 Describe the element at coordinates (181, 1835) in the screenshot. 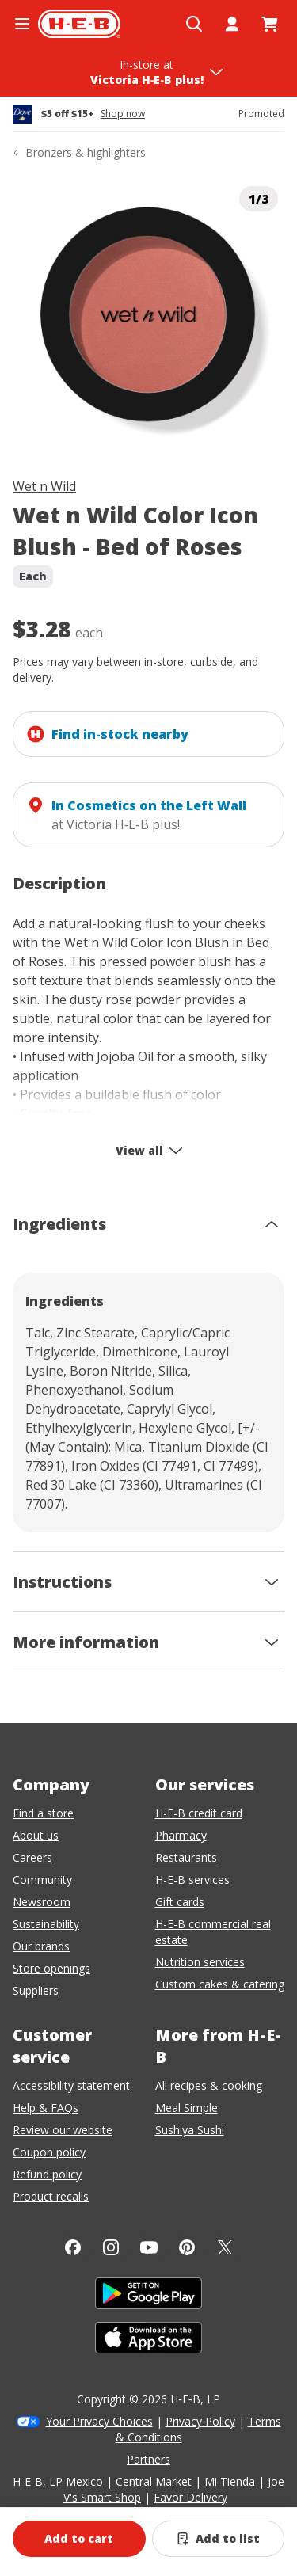

I see `Pharmacy` at that location.